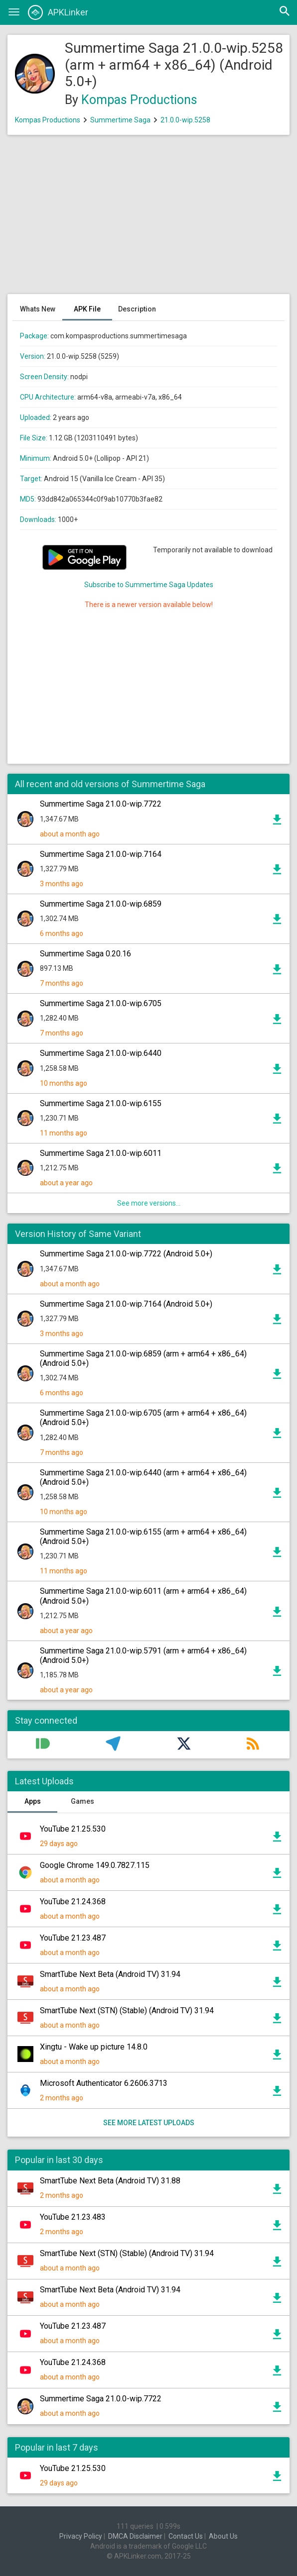  What do you see at coordinates (148, 585) in the screenshot?
I see `Subscribe to Summertime Saga Updates` at bounding box center [148, 585].